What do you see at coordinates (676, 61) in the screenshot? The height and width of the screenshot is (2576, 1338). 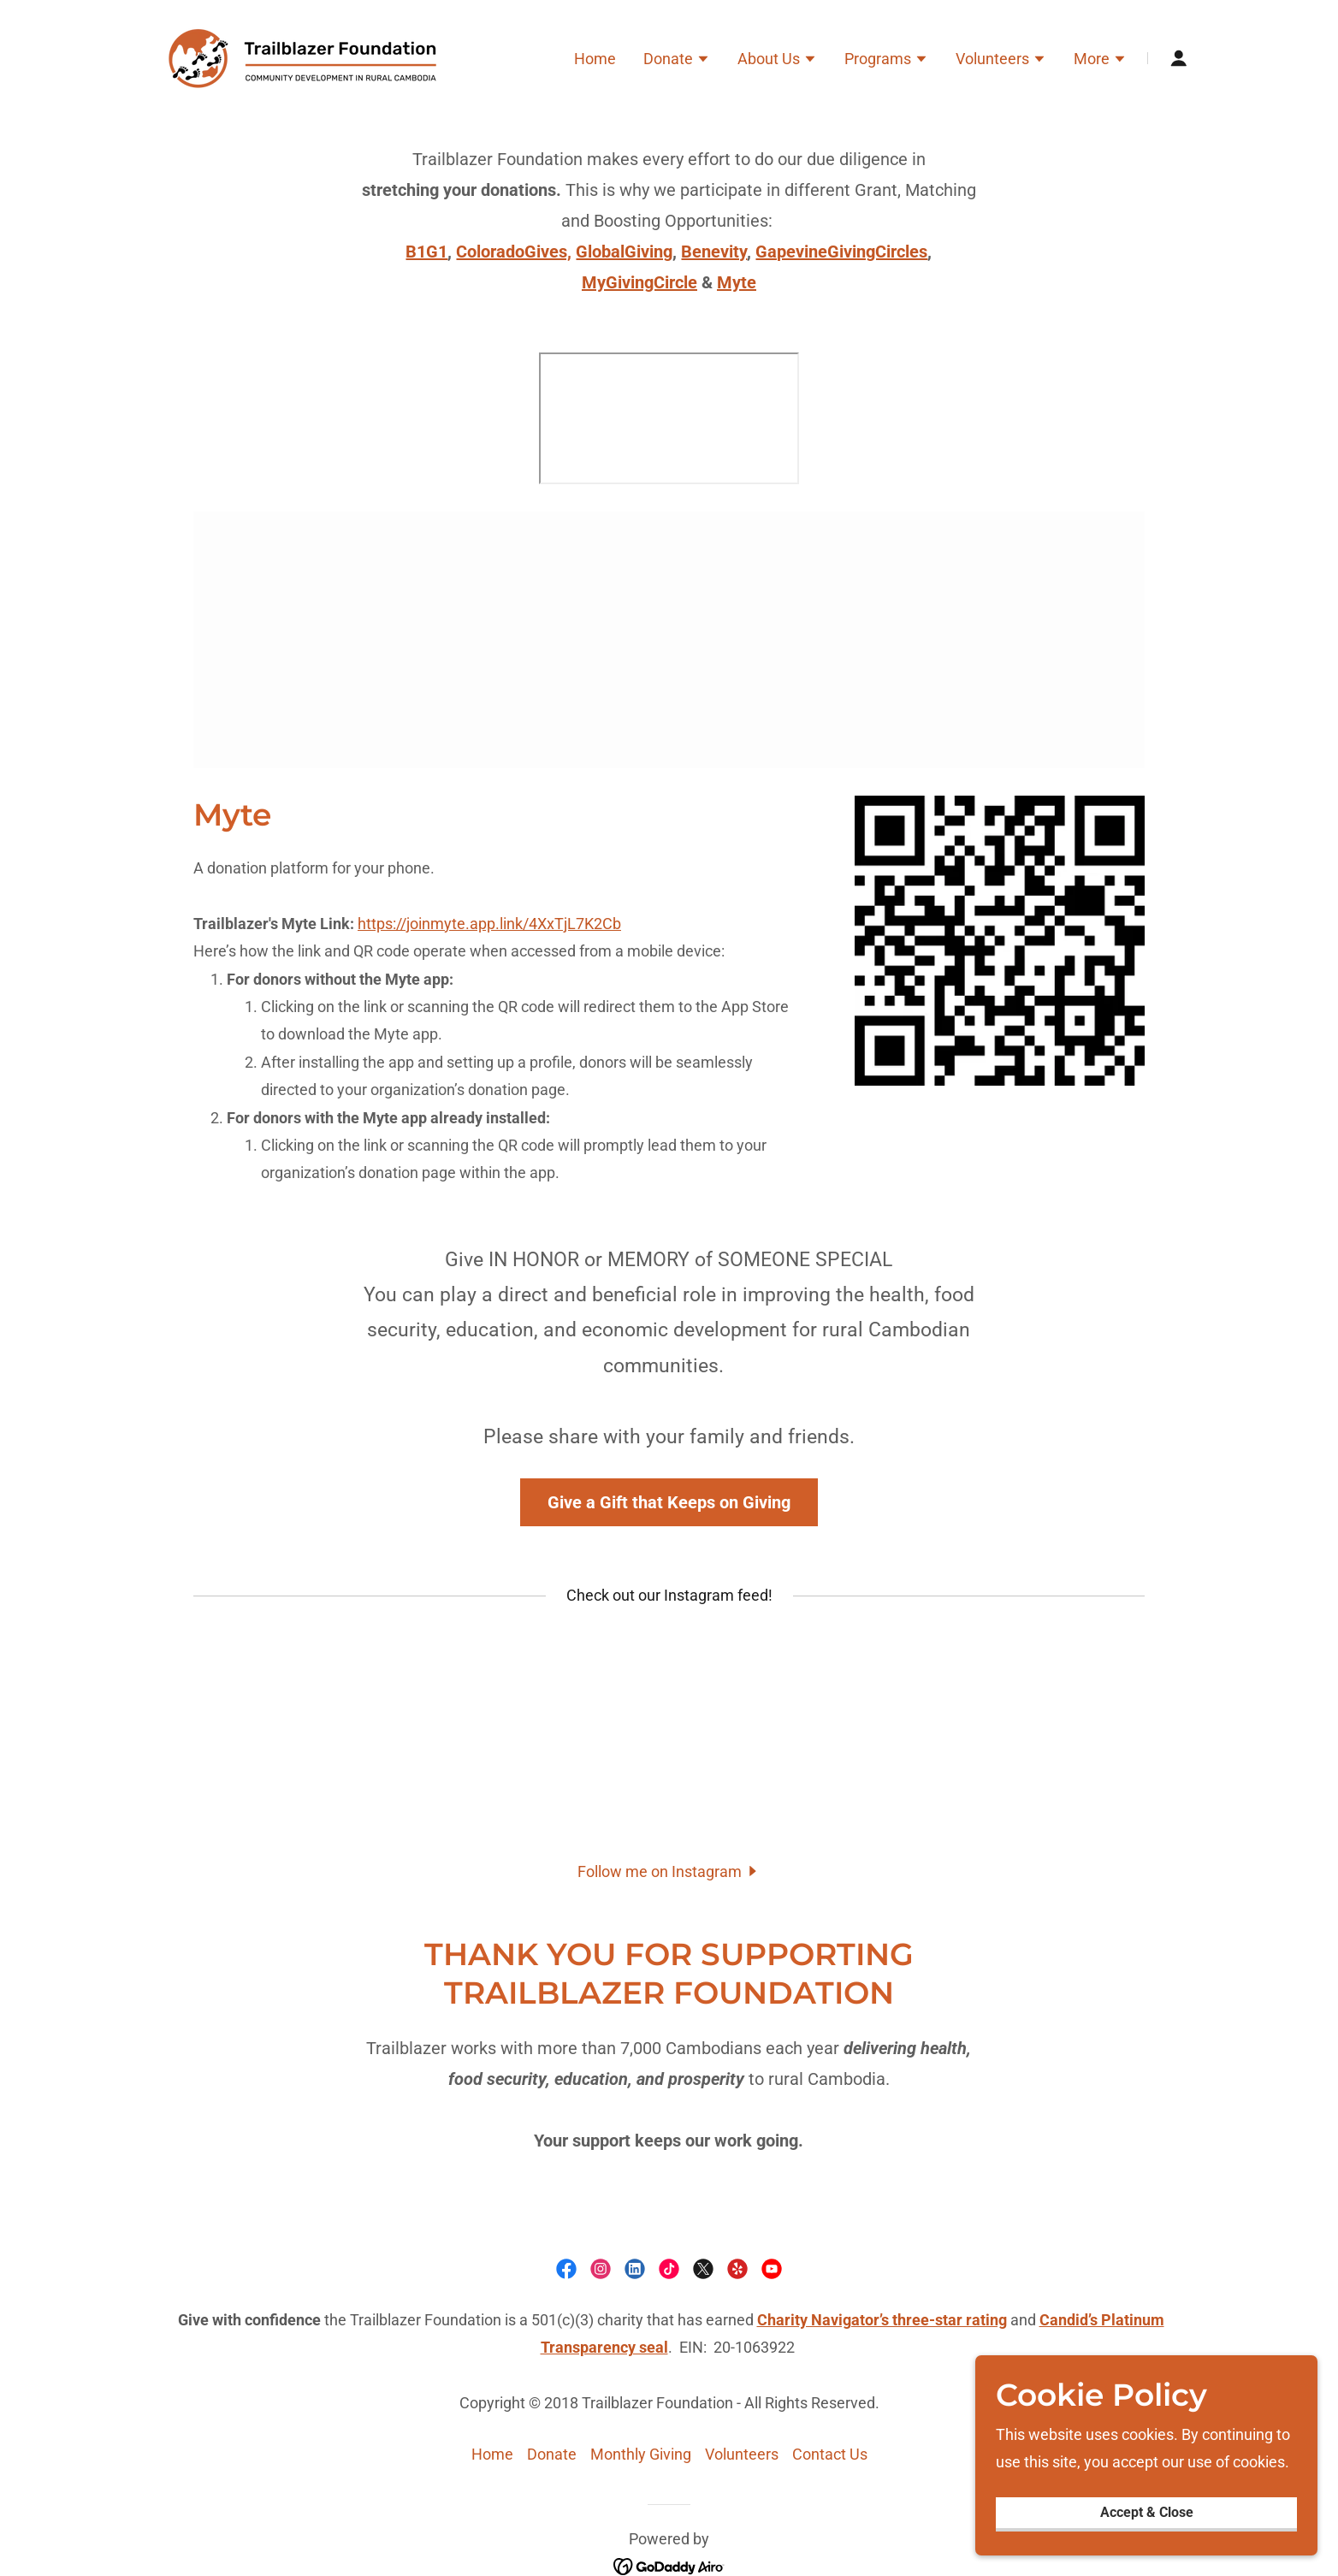 I see `[button]` at bounding box center [676, 61].